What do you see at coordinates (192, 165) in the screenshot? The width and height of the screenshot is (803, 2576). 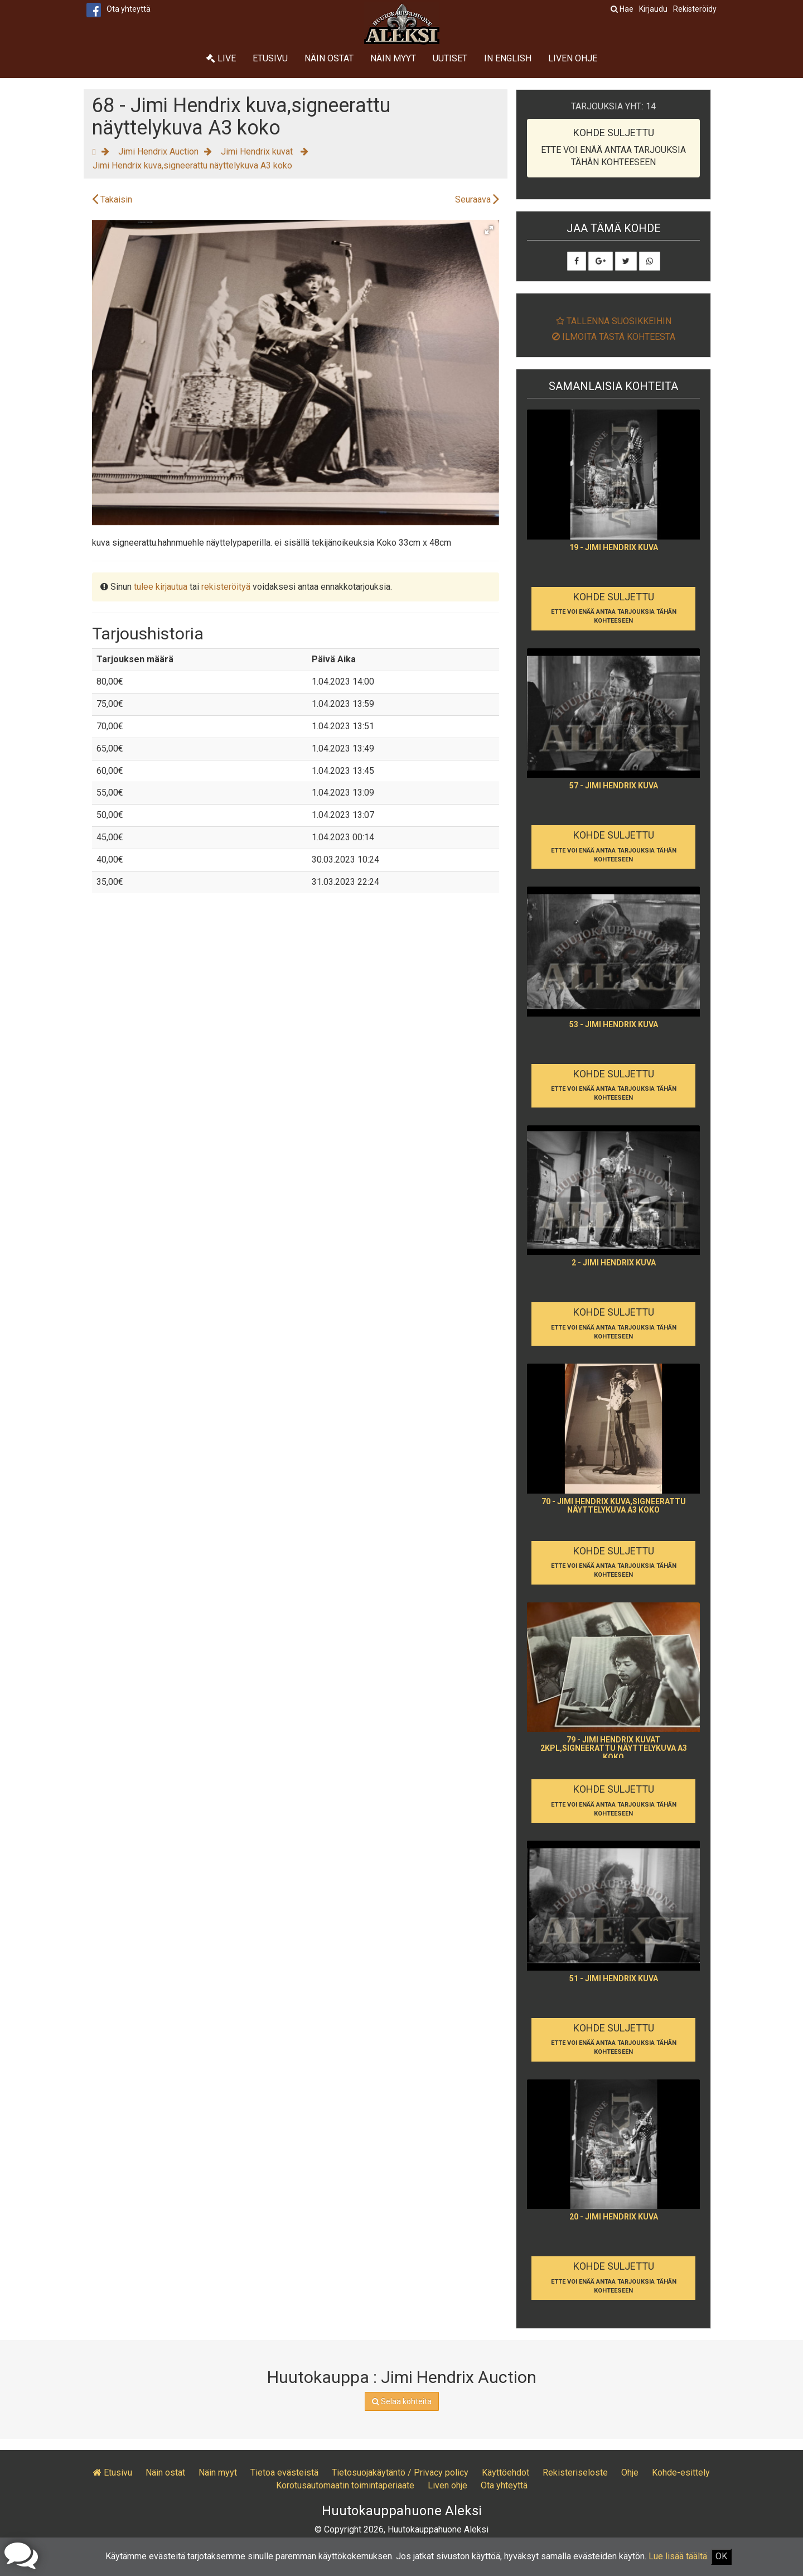 I see `Jimi Hendrix kuva,signeerattu näyttelykuva A3 koko` at bounding box center [192, 165].